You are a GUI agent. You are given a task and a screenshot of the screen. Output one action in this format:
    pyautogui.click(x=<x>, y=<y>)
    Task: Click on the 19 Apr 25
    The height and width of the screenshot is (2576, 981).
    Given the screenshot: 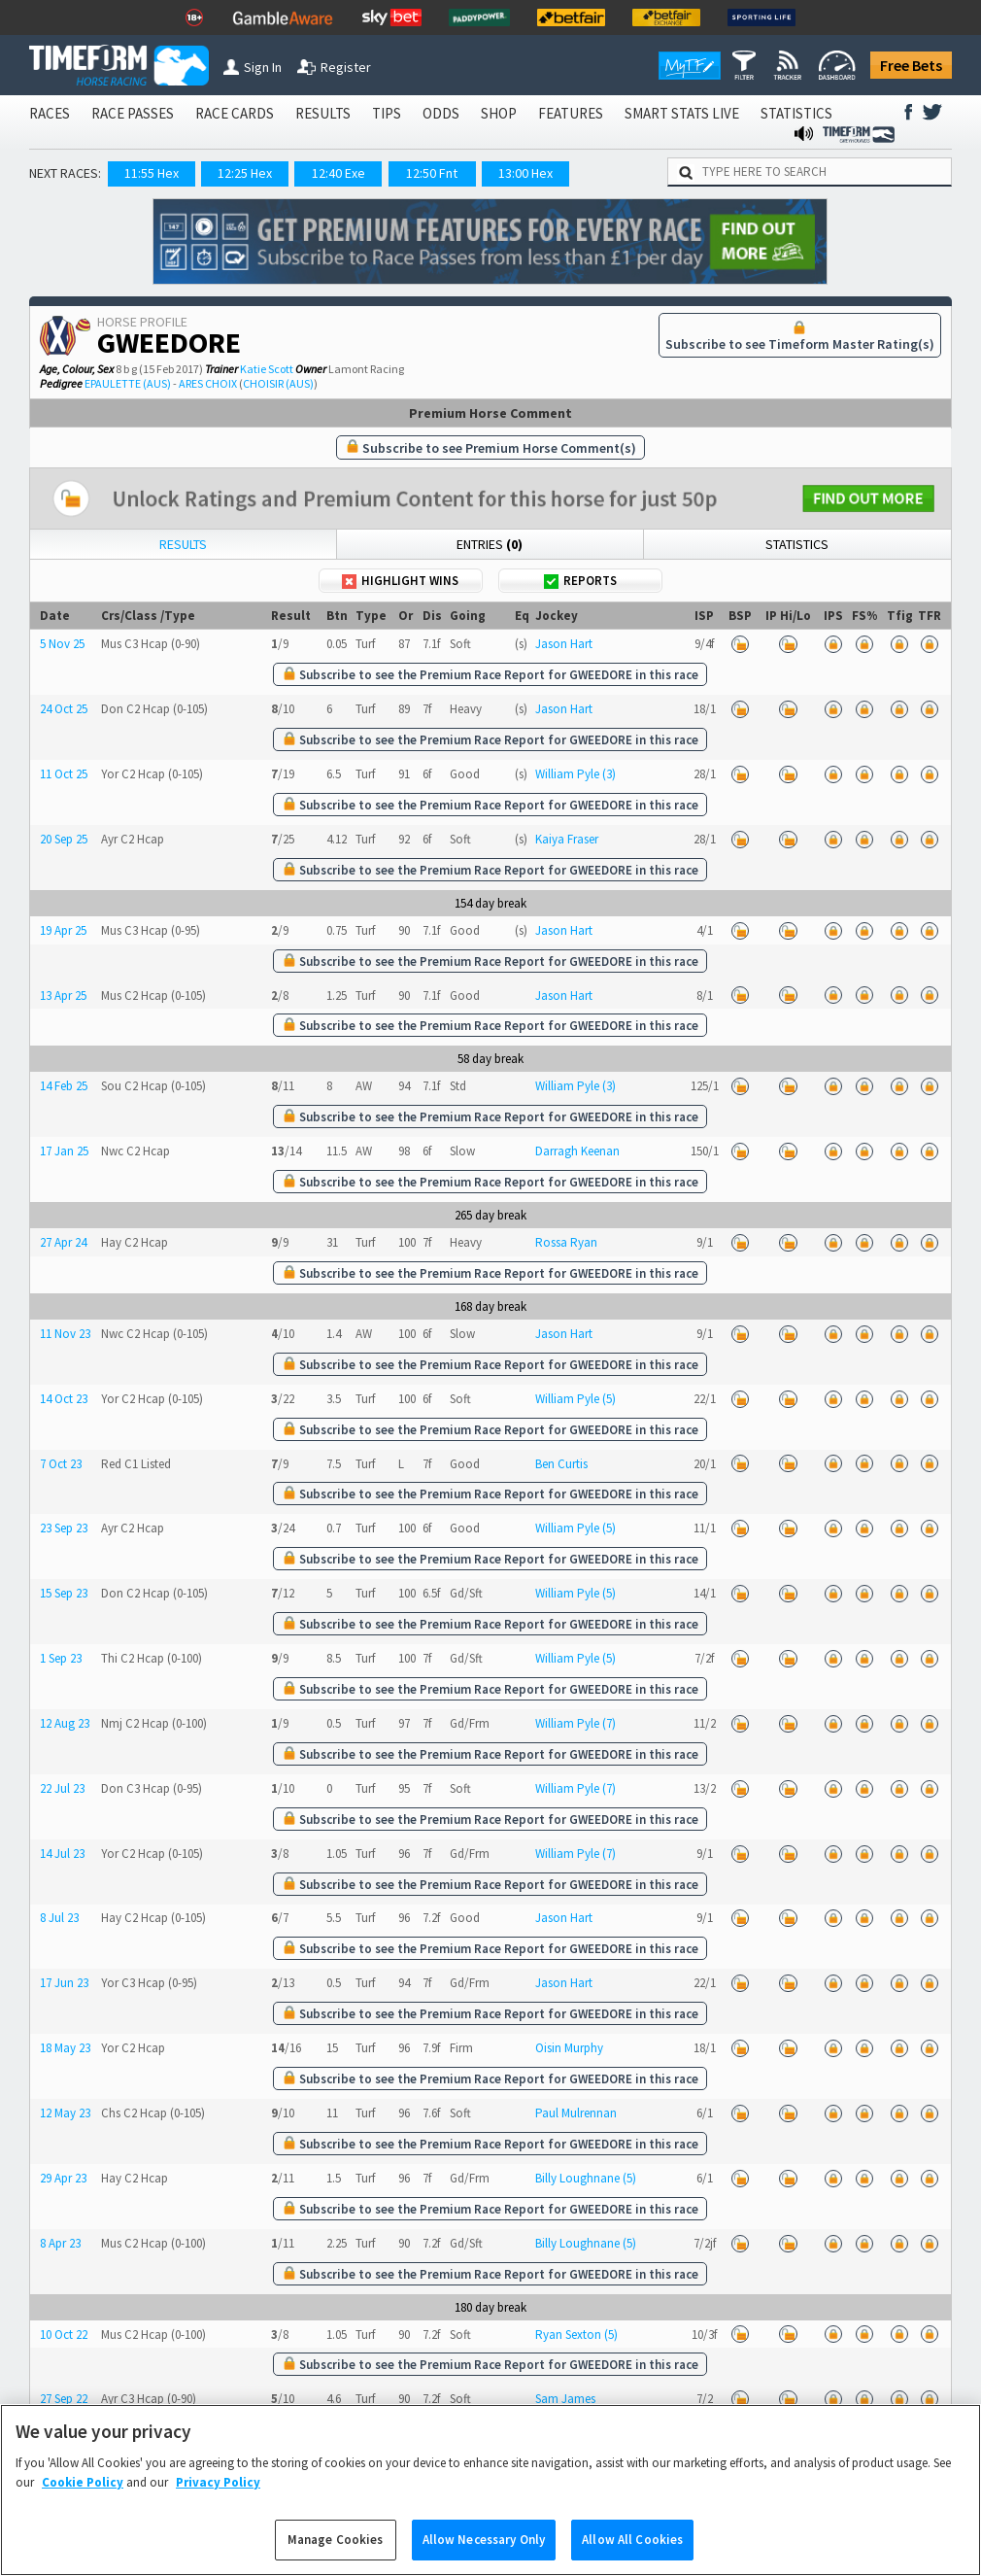 What is the action you would take?
    pyautogui.click(x=63, y=930)
    